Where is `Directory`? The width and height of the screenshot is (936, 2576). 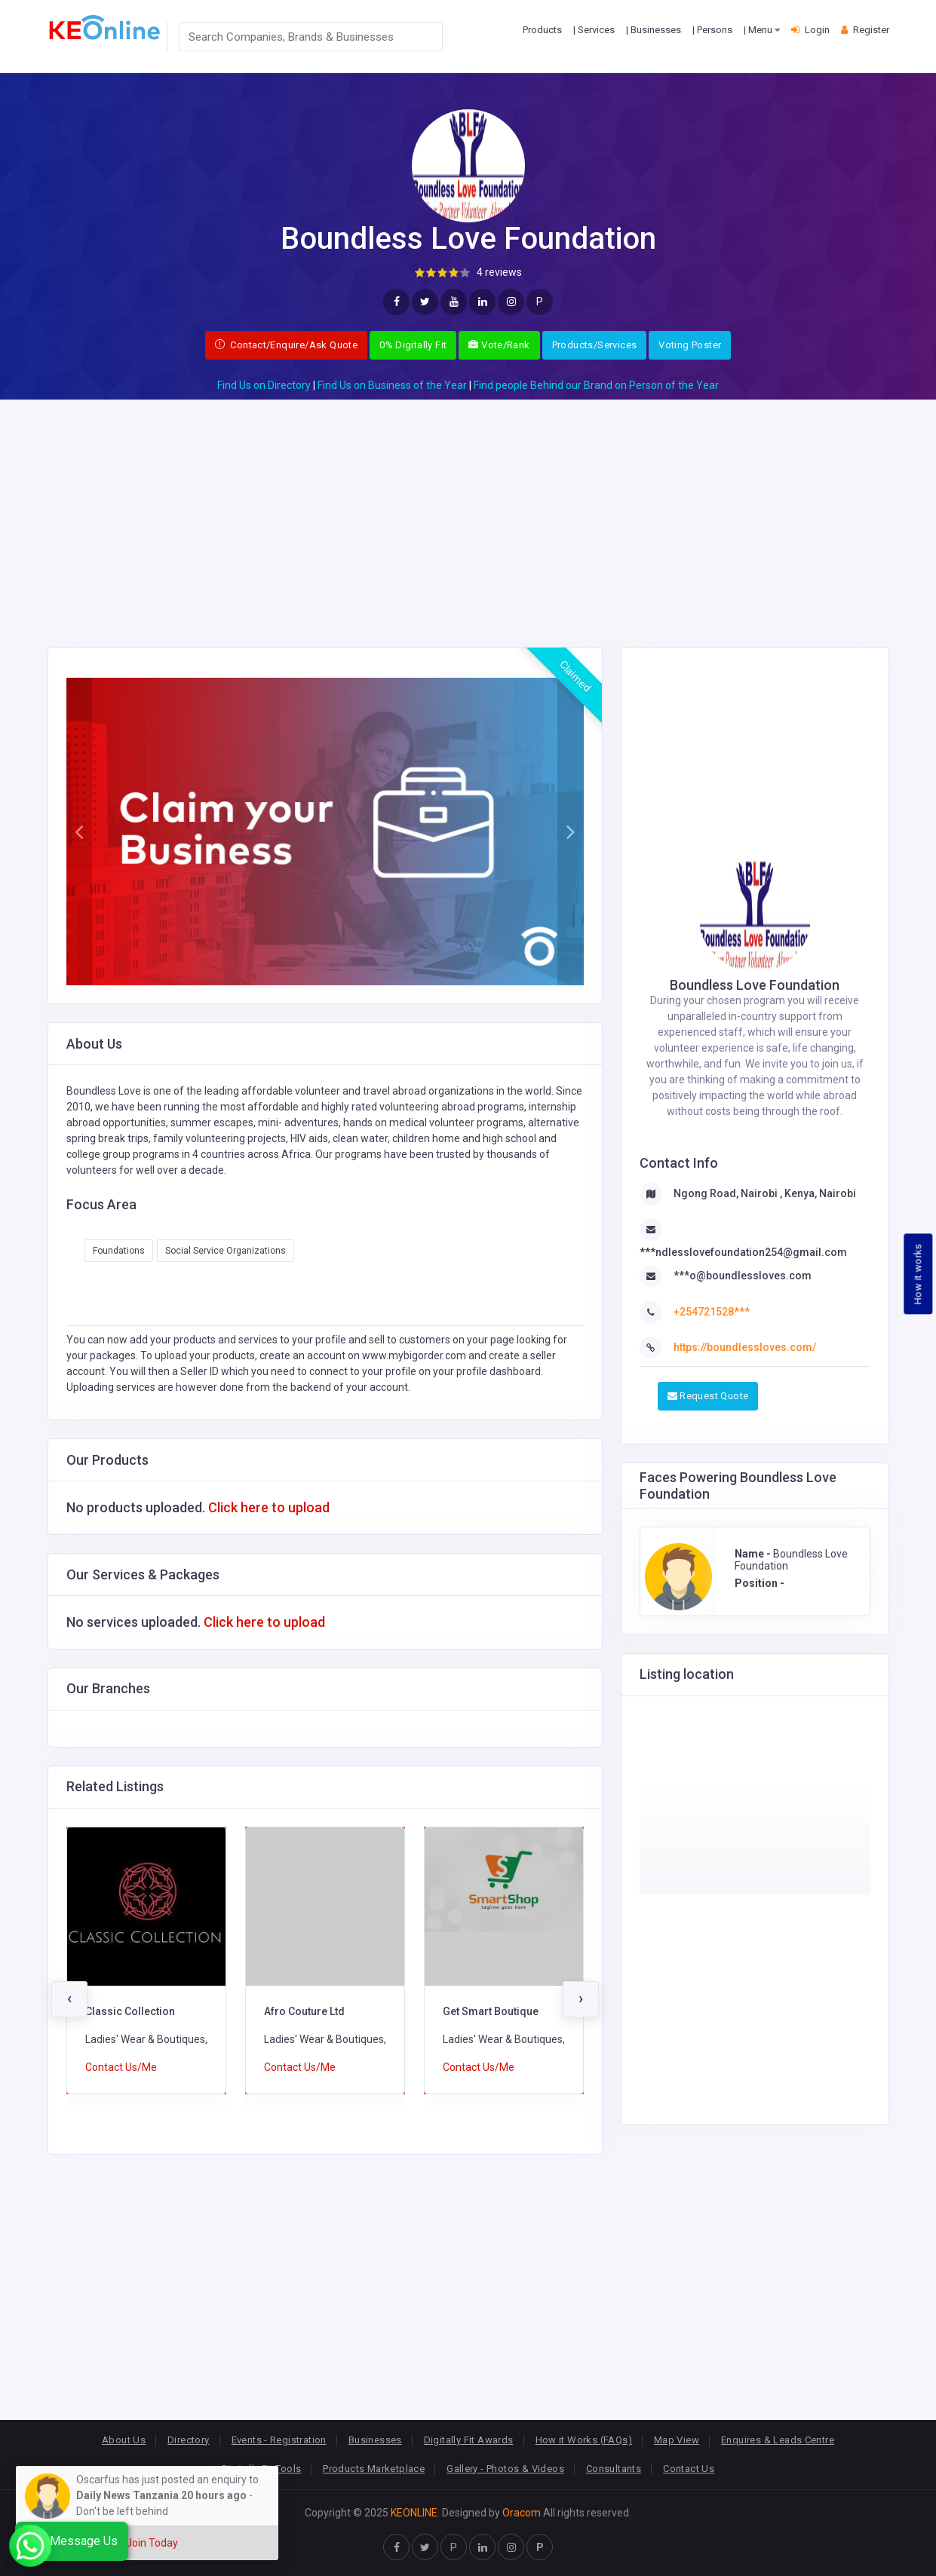
Directory is located at coordinates (188, 2440).